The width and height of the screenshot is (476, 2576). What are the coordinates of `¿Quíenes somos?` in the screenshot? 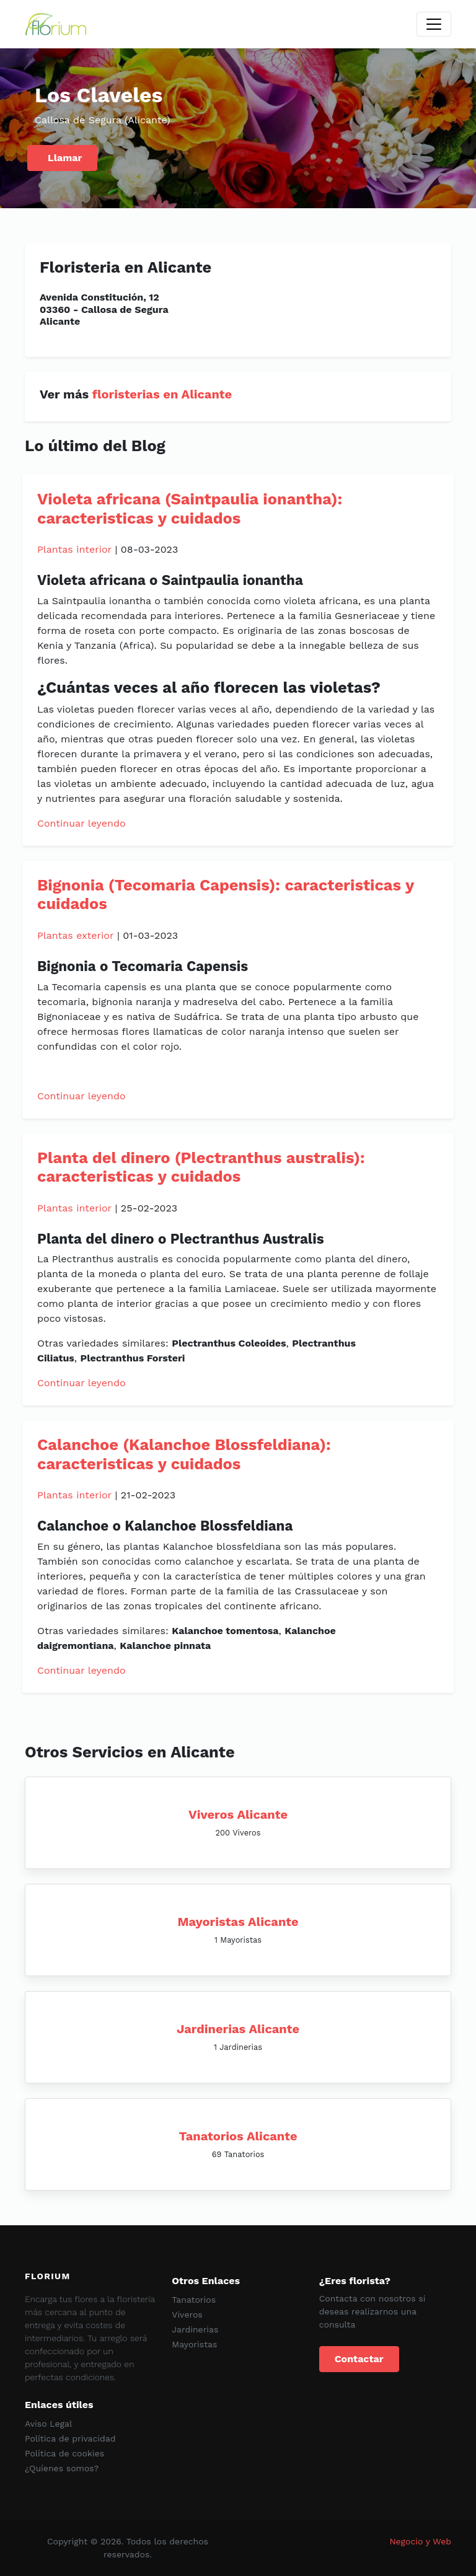 It's located at (62, 2468).